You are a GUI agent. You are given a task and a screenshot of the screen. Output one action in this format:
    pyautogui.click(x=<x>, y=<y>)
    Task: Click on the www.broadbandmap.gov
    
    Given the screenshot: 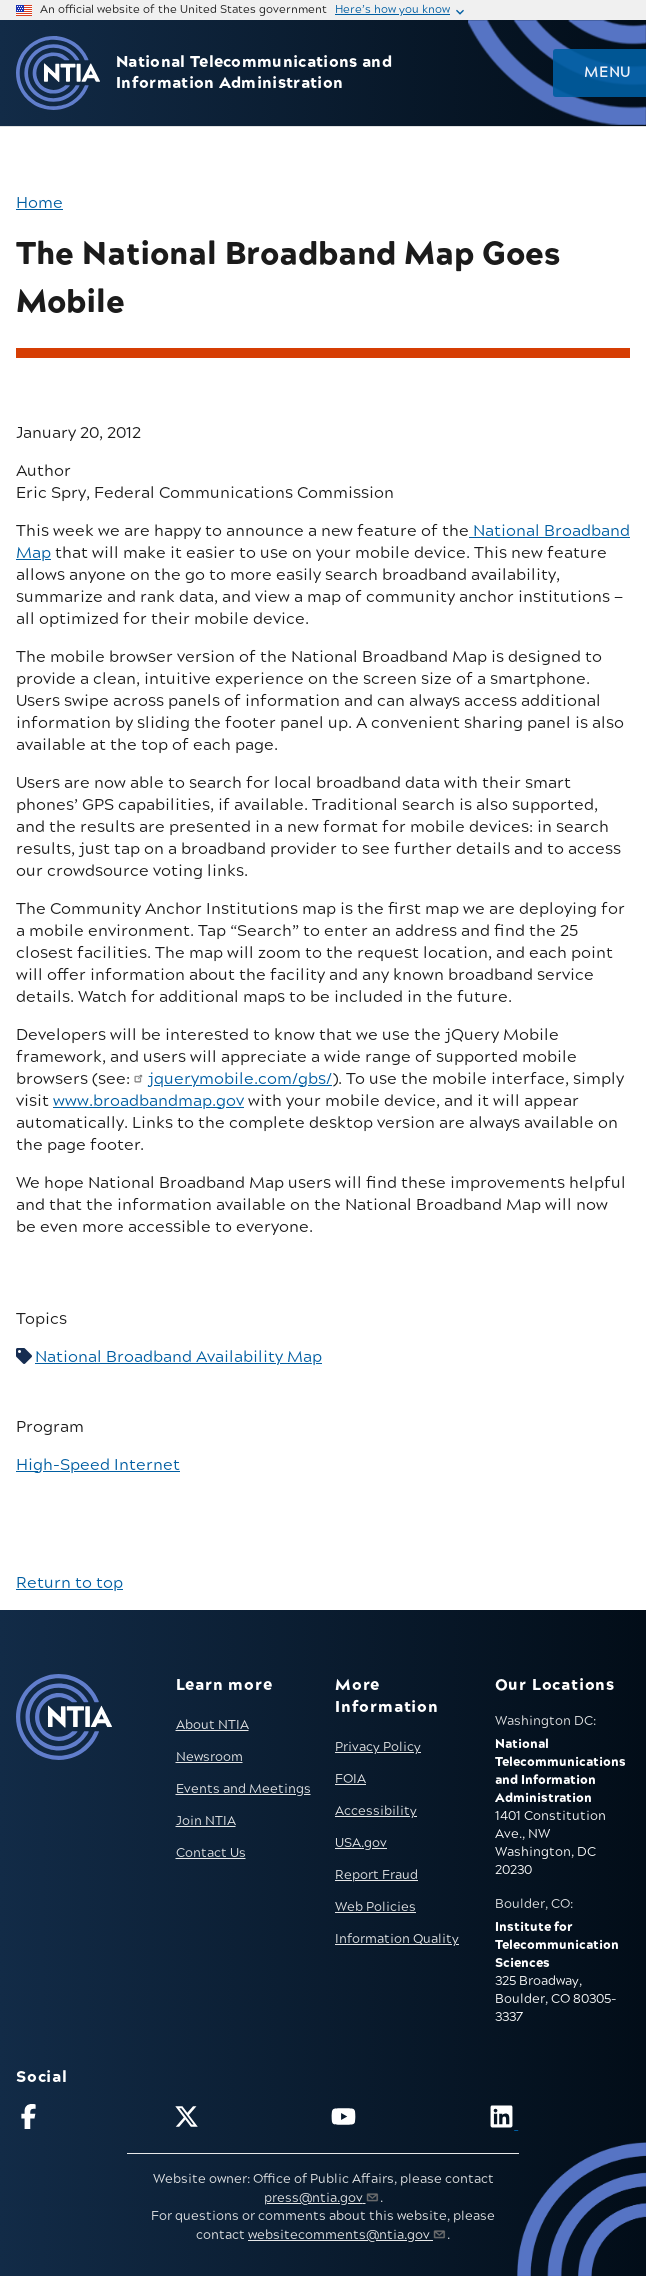 What is the action you would take?
    pyautogui.click(x=148, y=1101)
    